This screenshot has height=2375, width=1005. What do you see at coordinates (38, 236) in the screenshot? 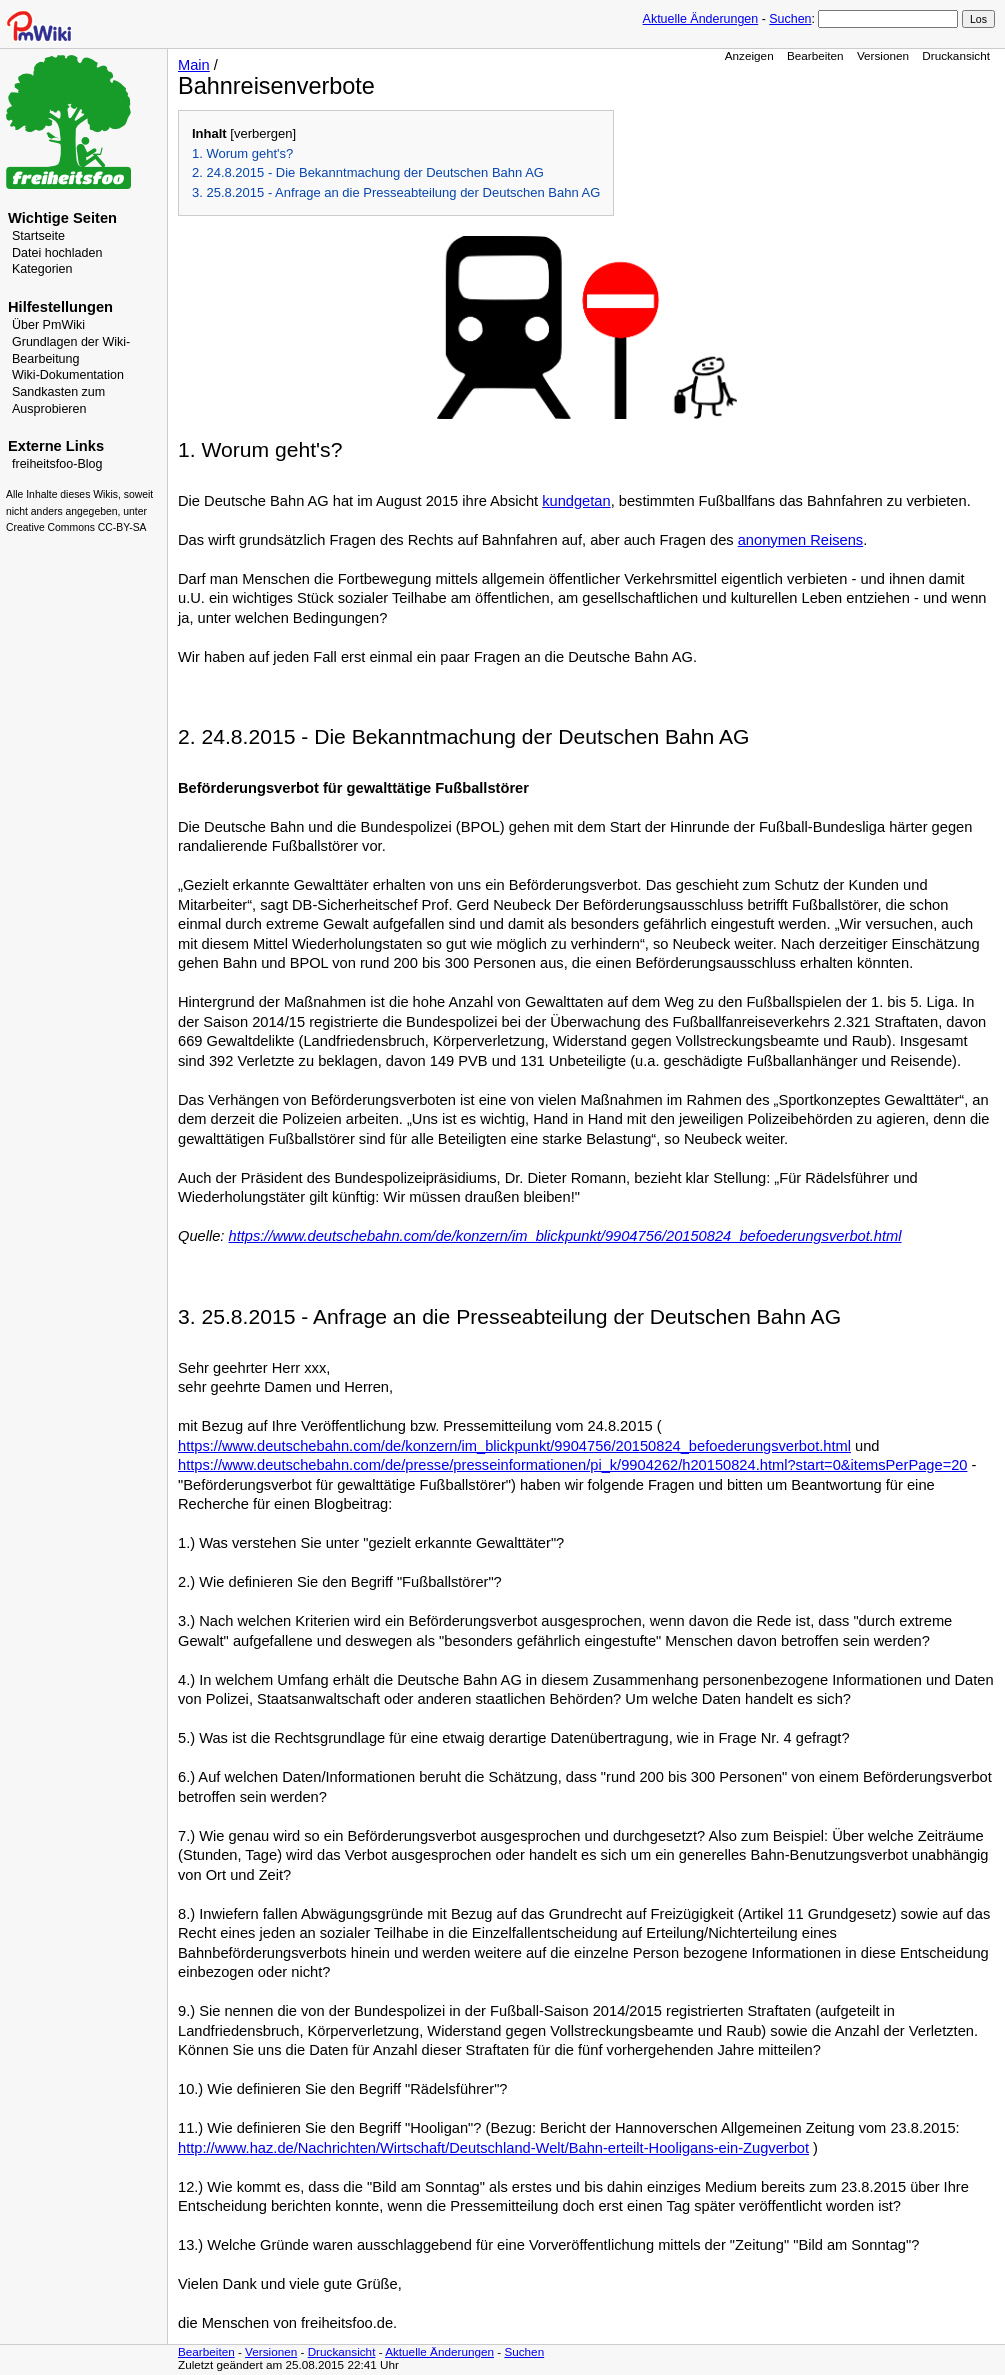
I see `Startseite` at bounding box center [38, 236].